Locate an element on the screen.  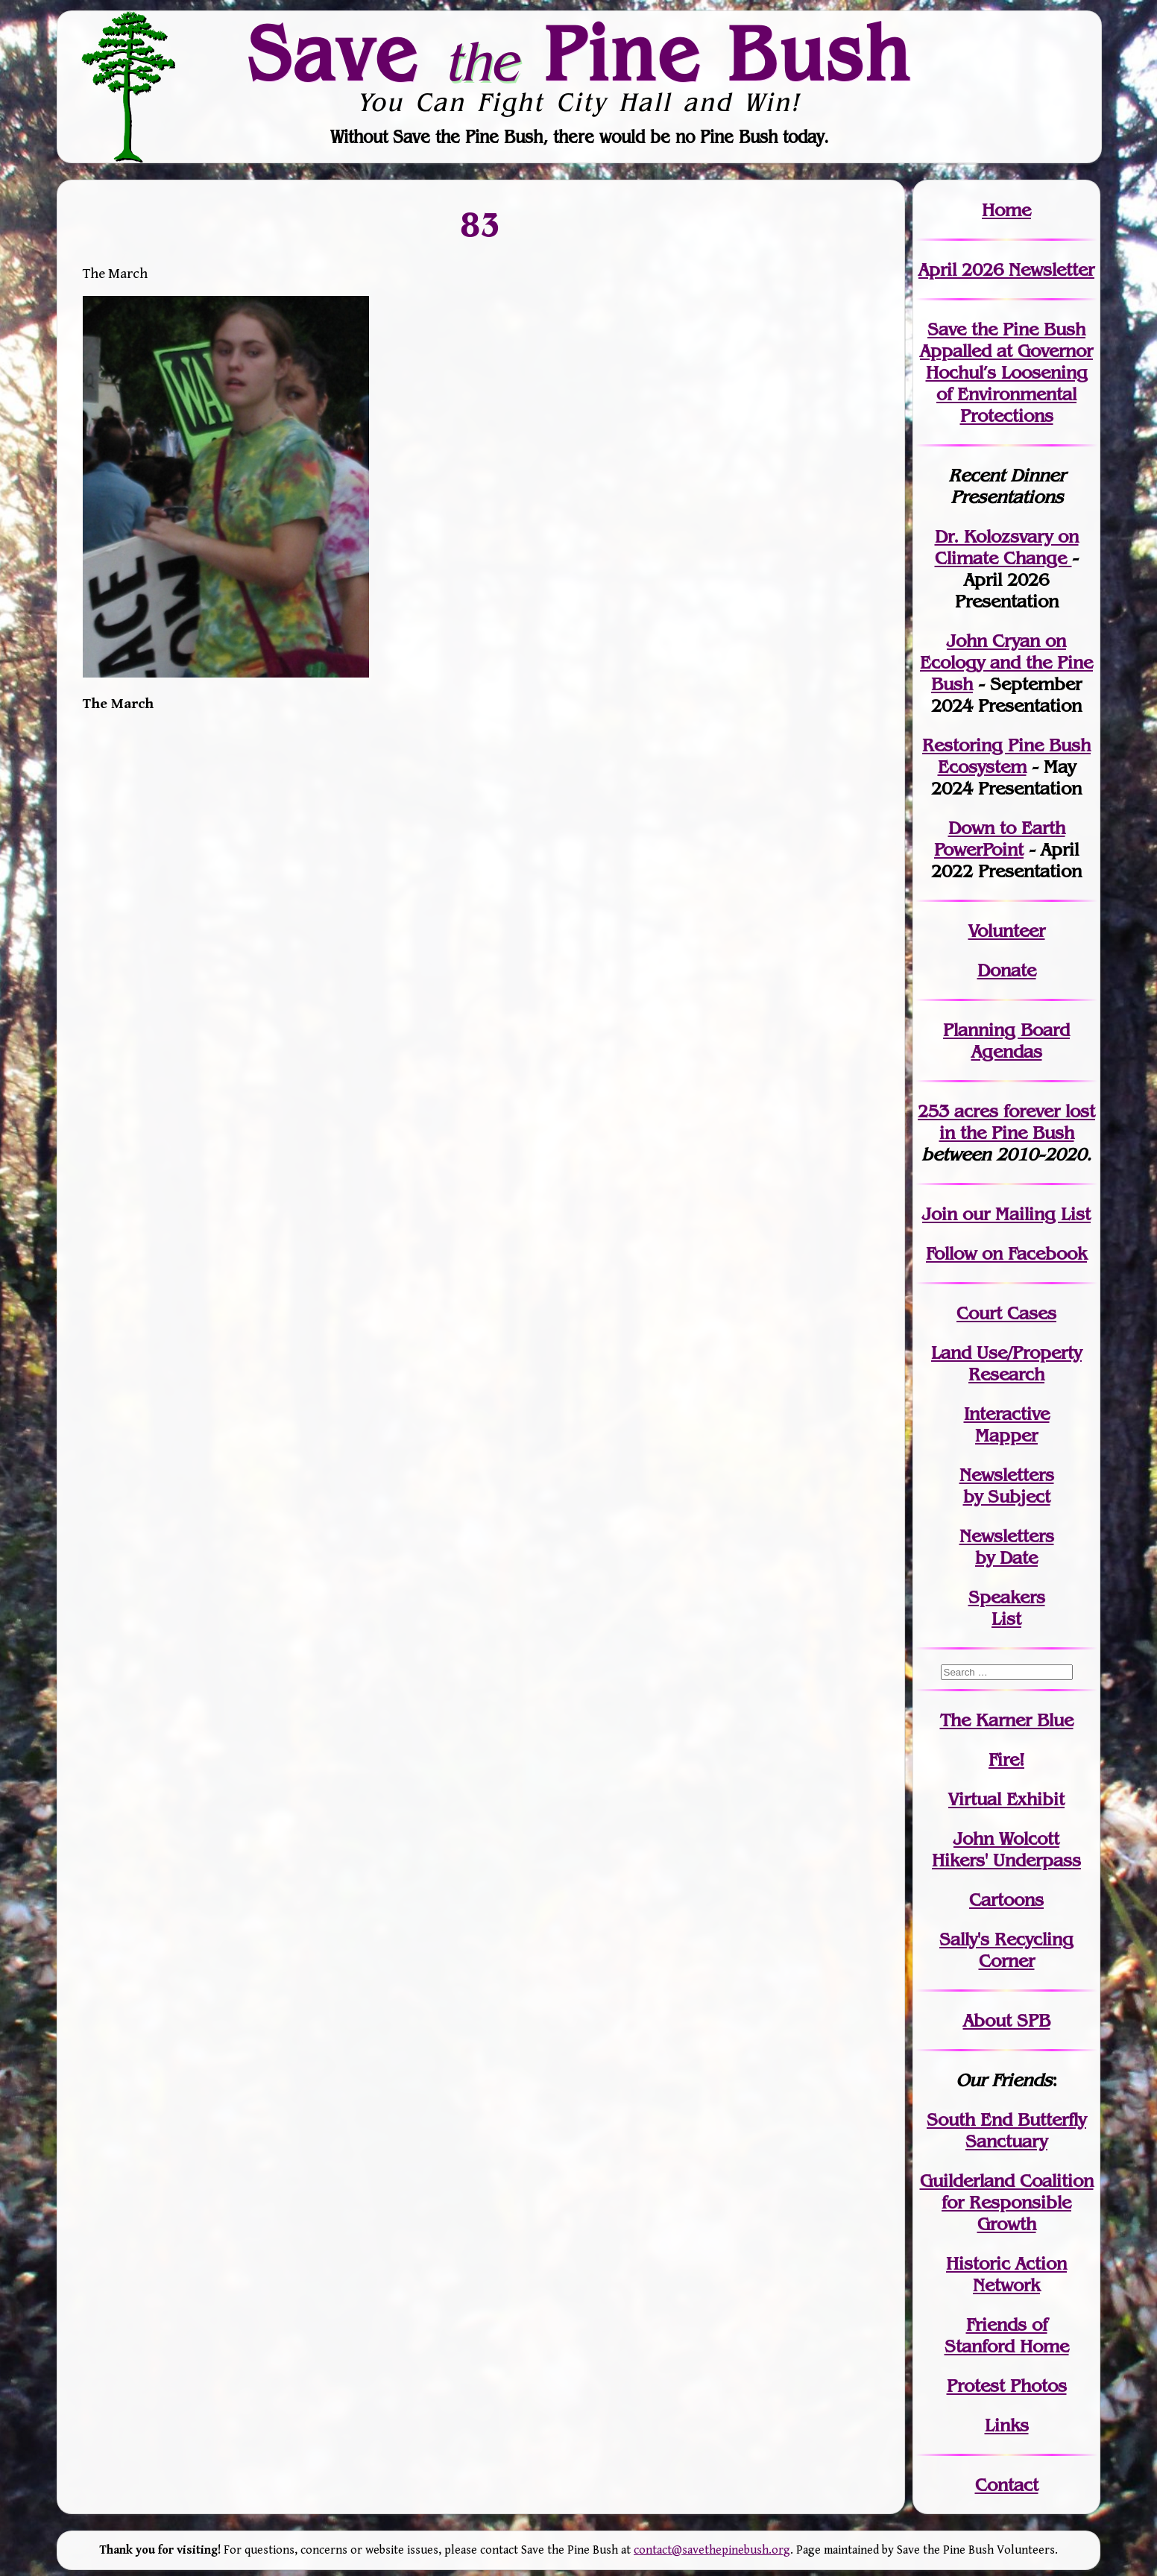
Planning Board Agendas is located at coordinates (1006, 1040).